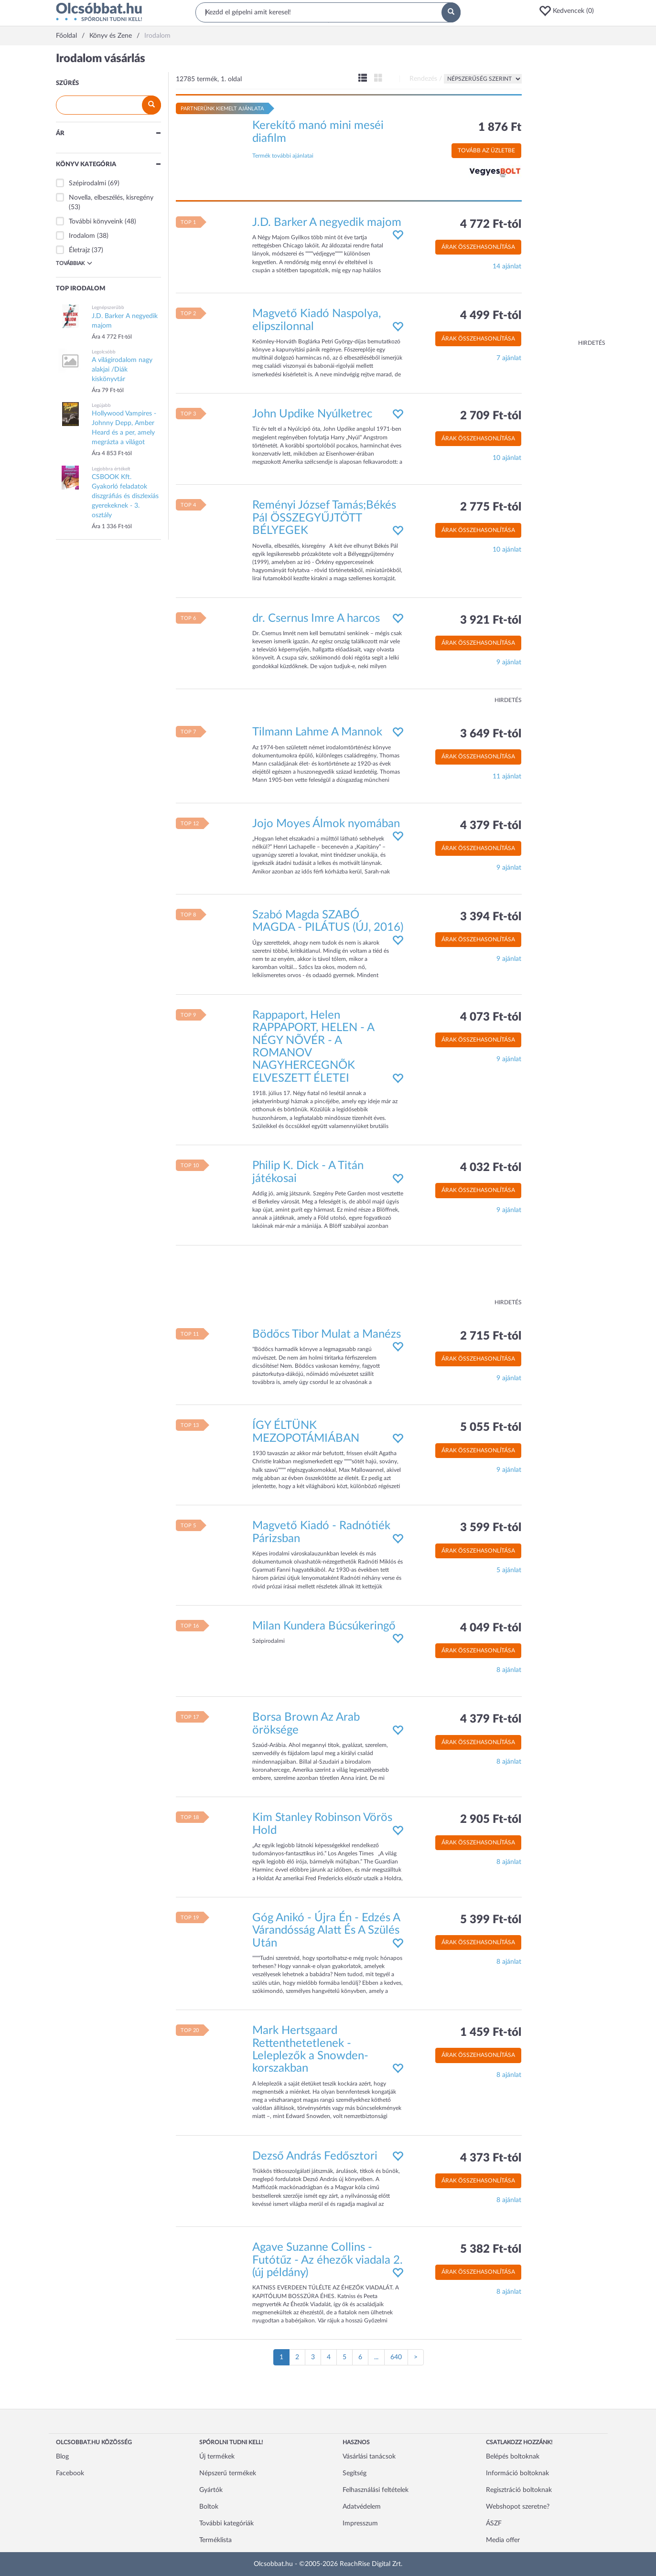  What do you see at coordinates (70, 2473) in the screenshot?
I see `Facebook` at bounding box center [70, 2473].